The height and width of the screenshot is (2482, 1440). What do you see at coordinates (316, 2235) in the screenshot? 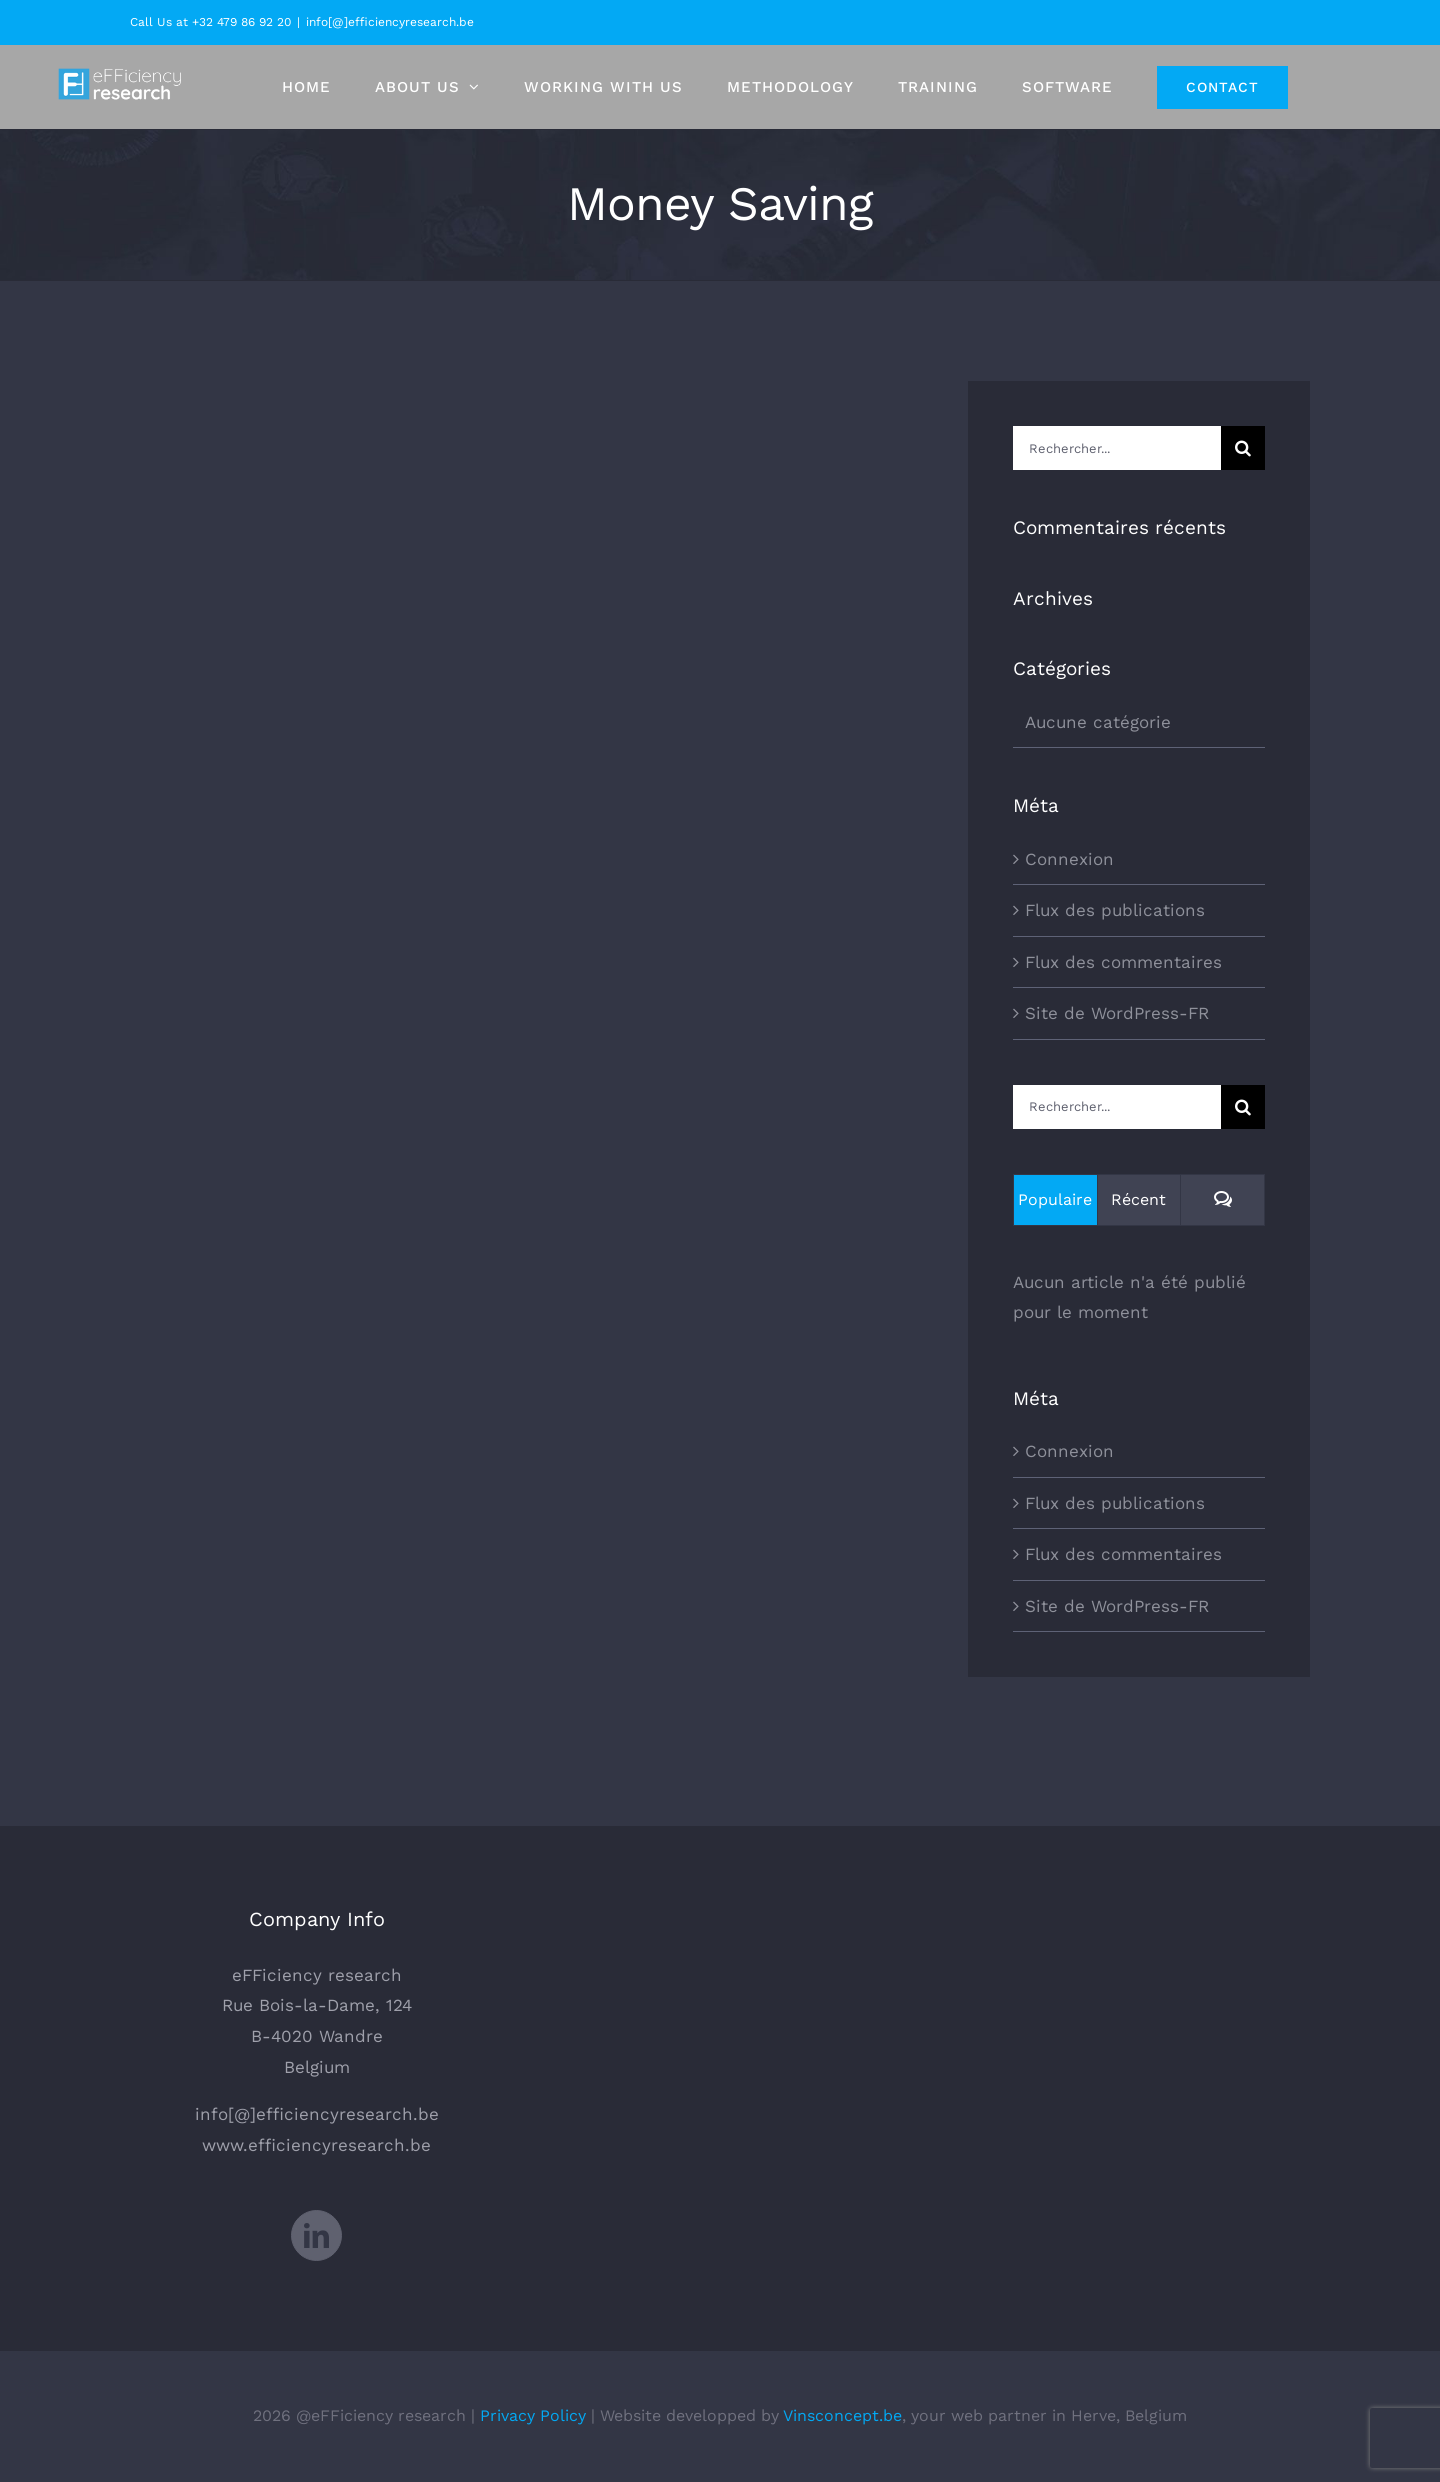
I see `[LinkedIn]` at bounding box center [316, 2235].